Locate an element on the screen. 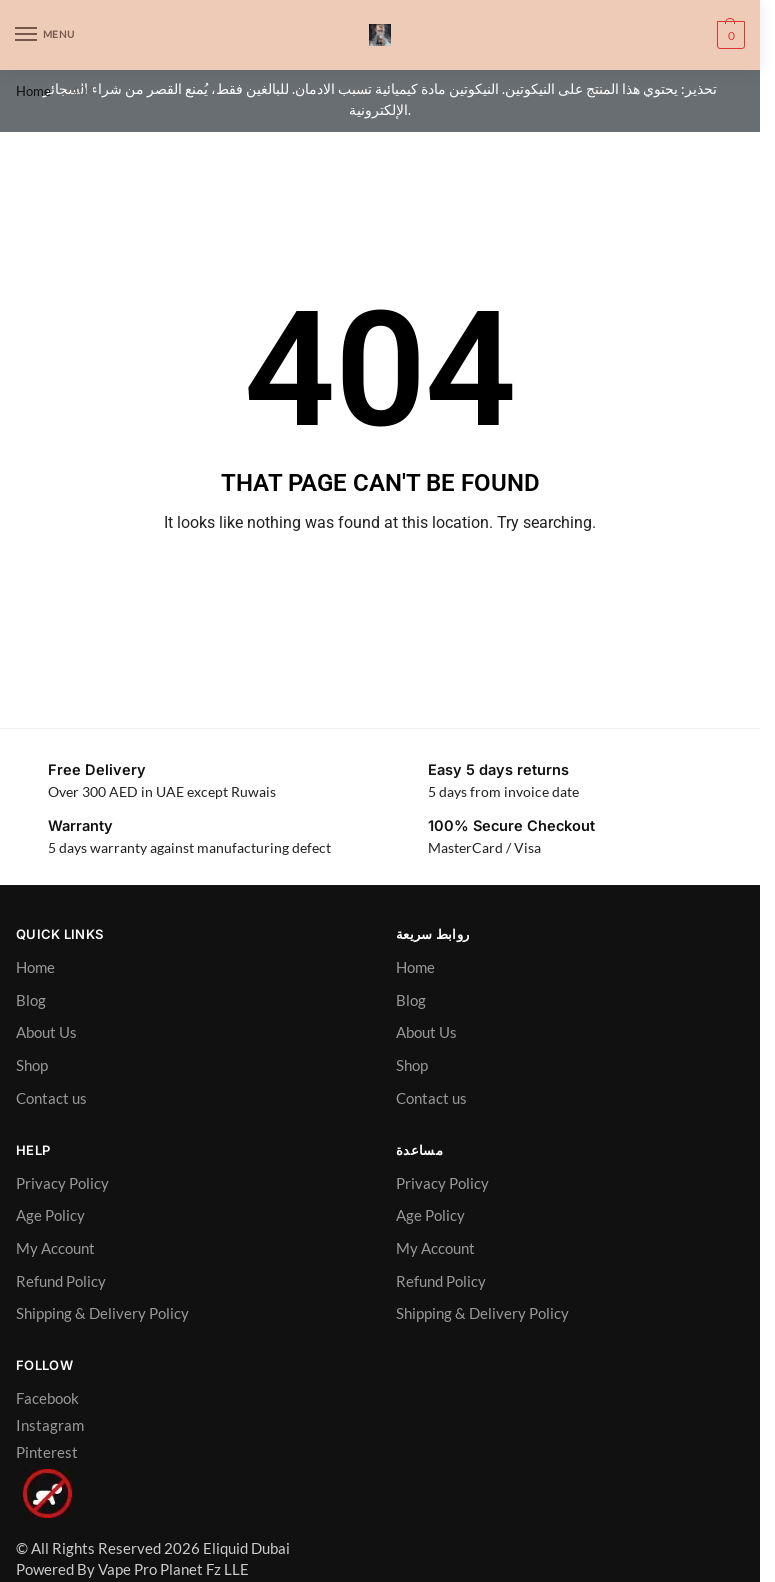  [button] is located at coordinates (728, 35).